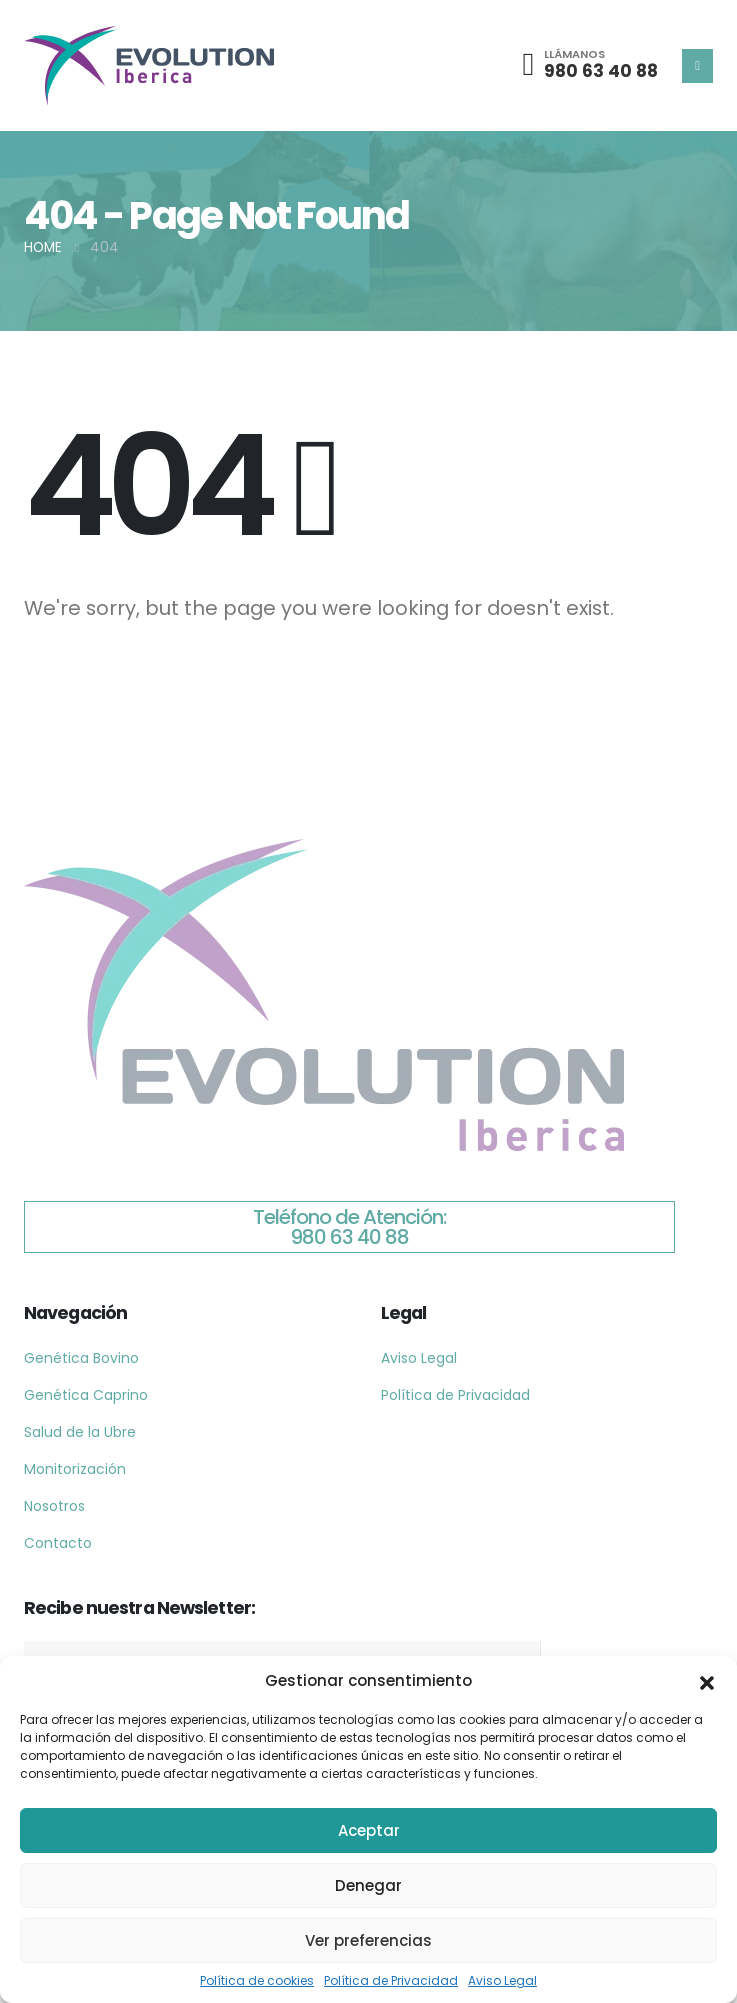  I want to click on 980 63 40 88, so click(601, 71).